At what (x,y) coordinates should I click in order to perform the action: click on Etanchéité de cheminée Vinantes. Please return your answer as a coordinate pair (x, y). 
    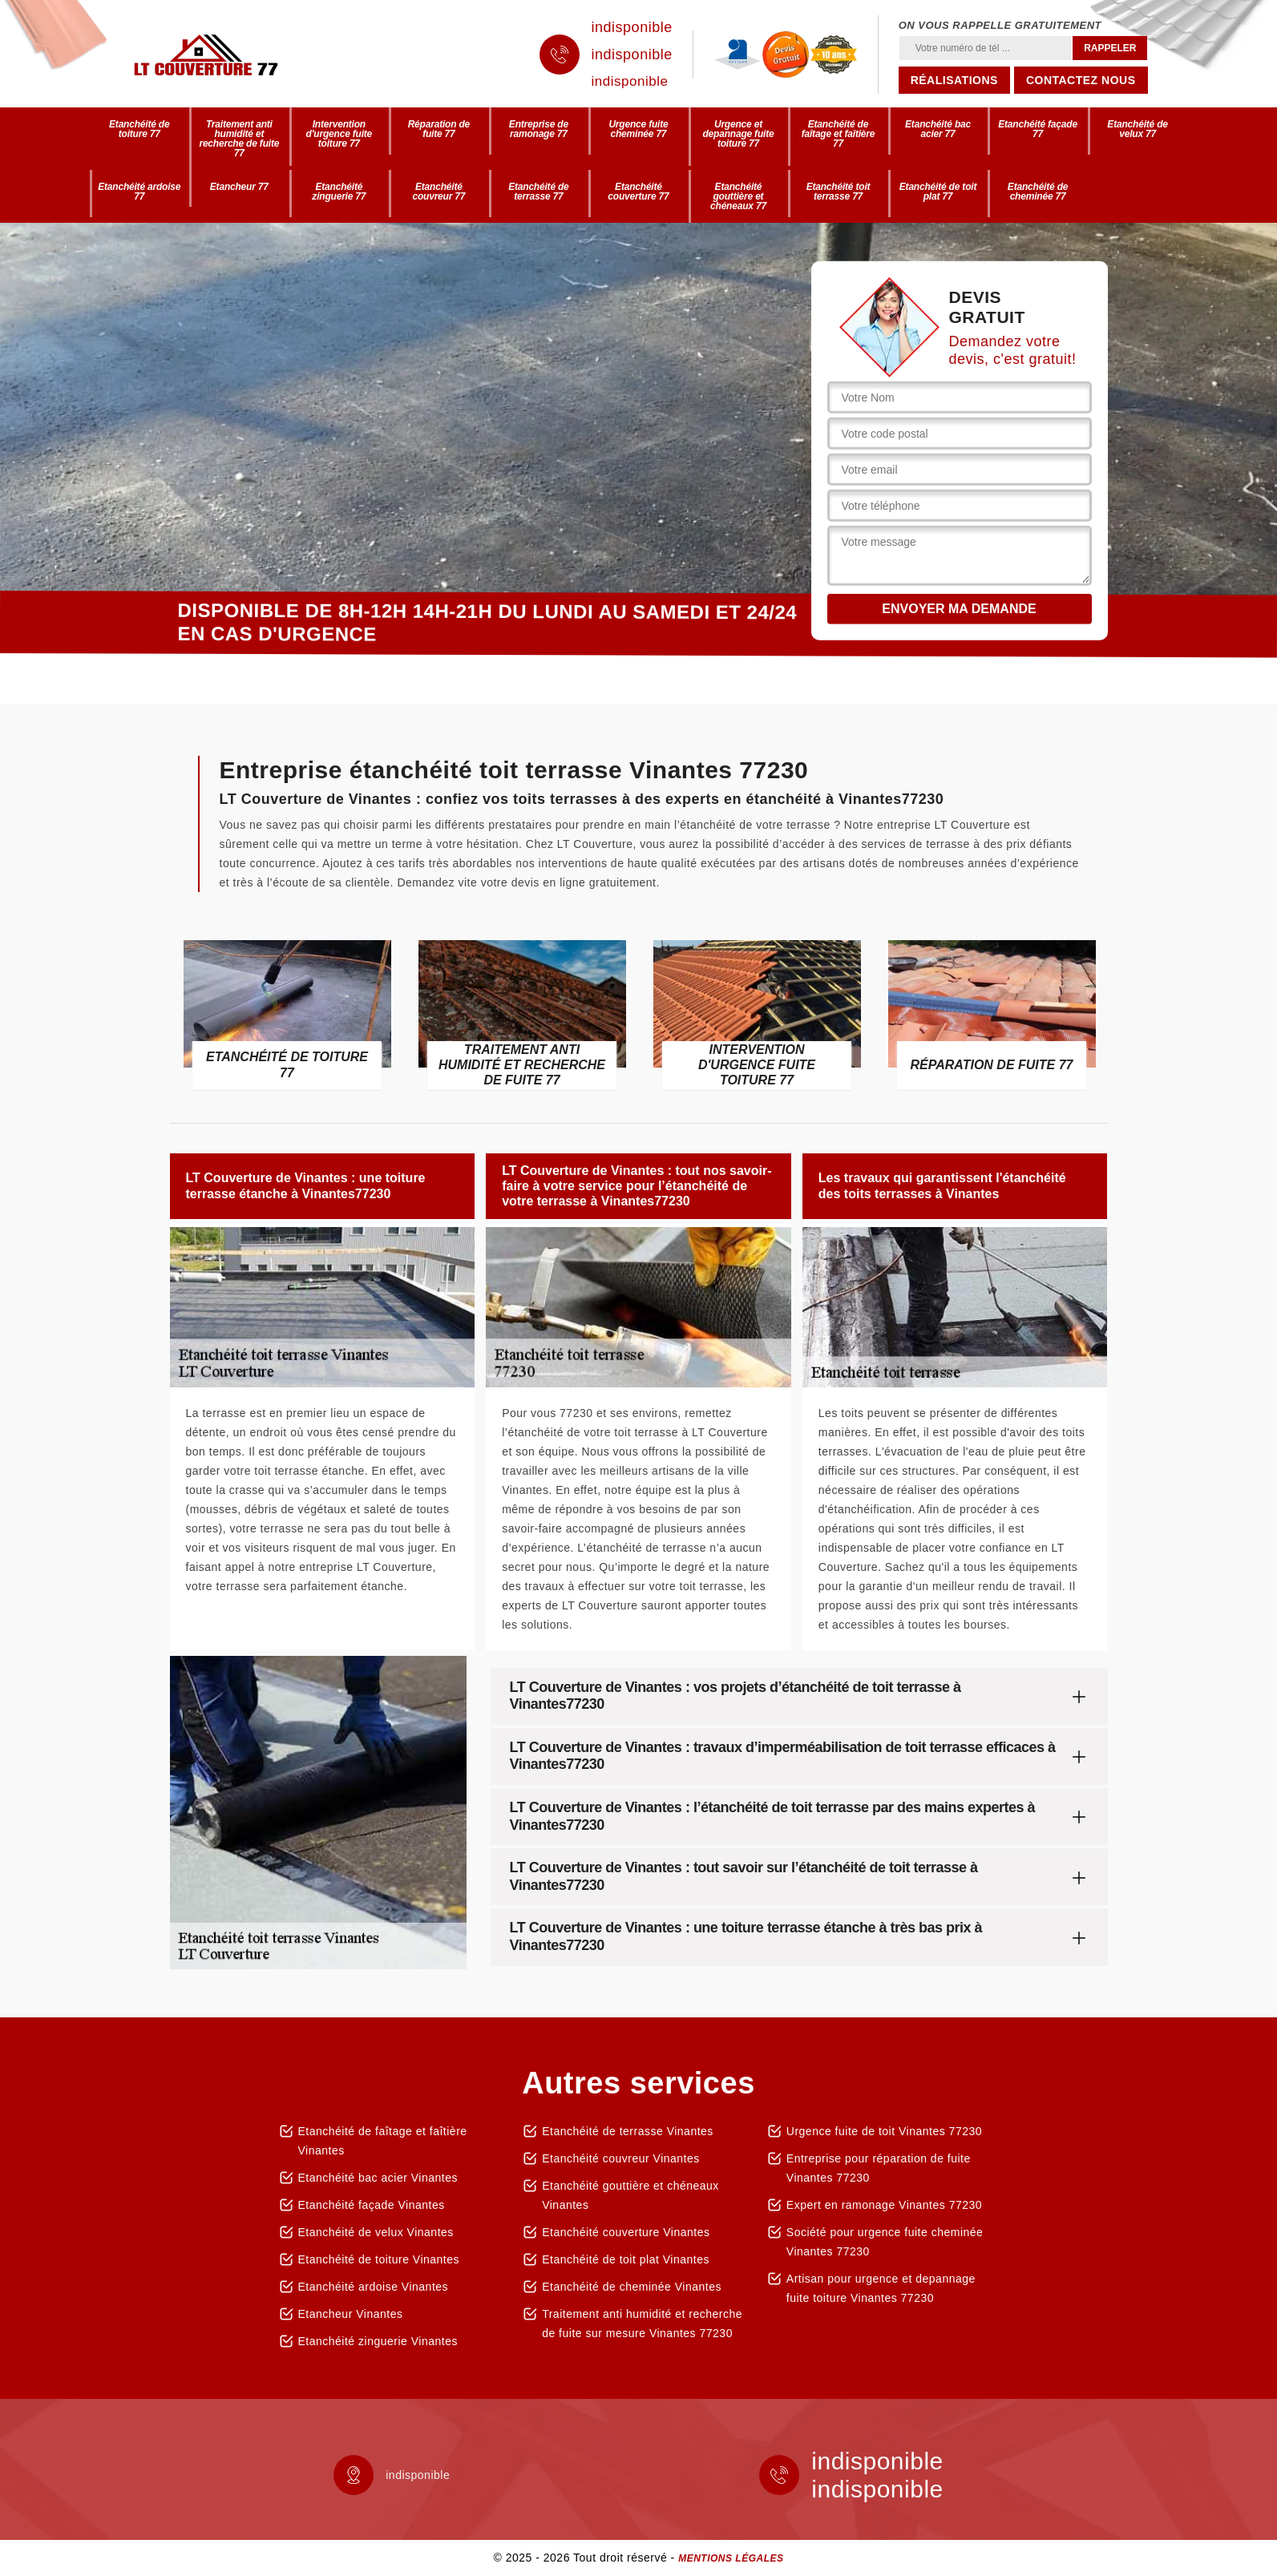
    Looking at the image, I should click on (631, 2286).